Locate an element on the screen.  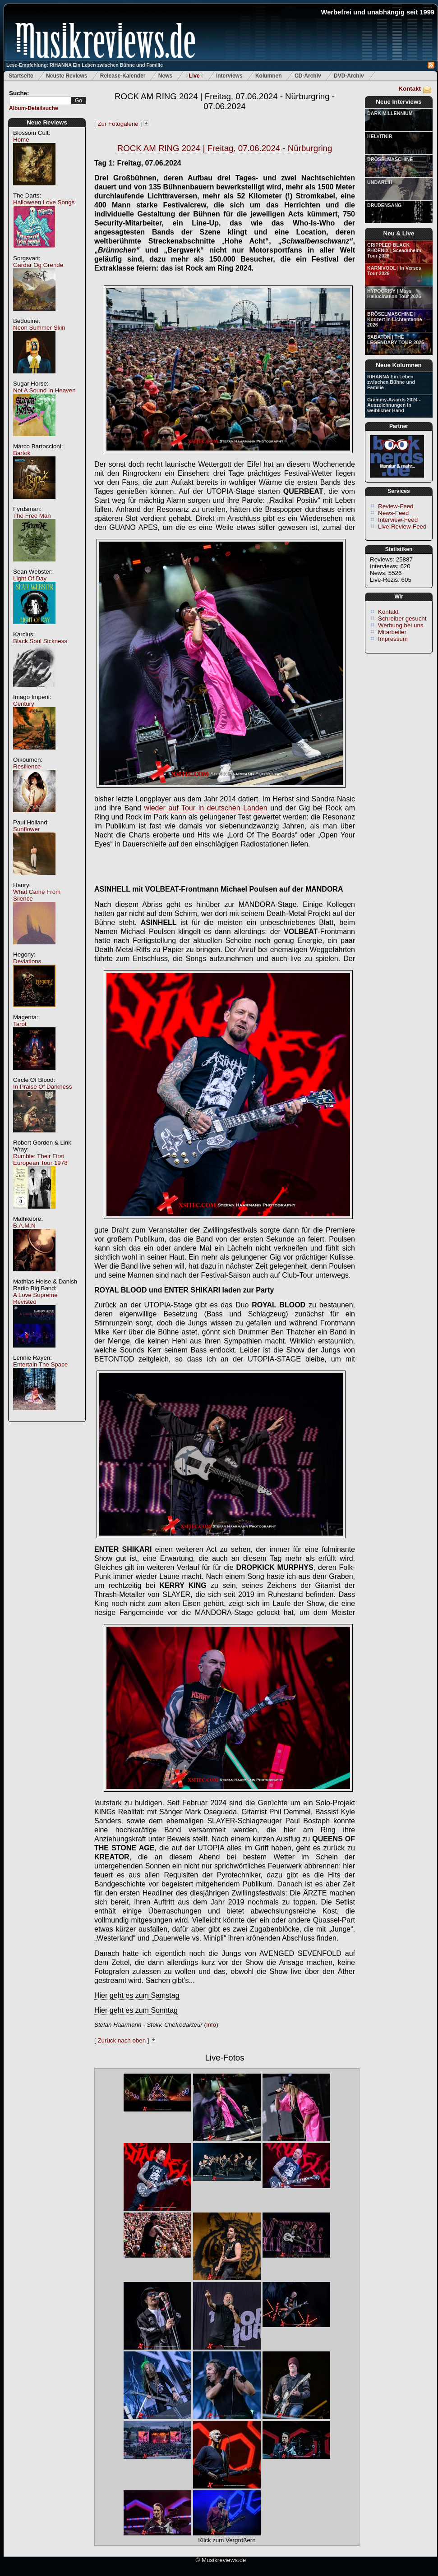
HYPOCRISY | Mass Hallucination Tour 2026 is located at coordinates (394, 293).